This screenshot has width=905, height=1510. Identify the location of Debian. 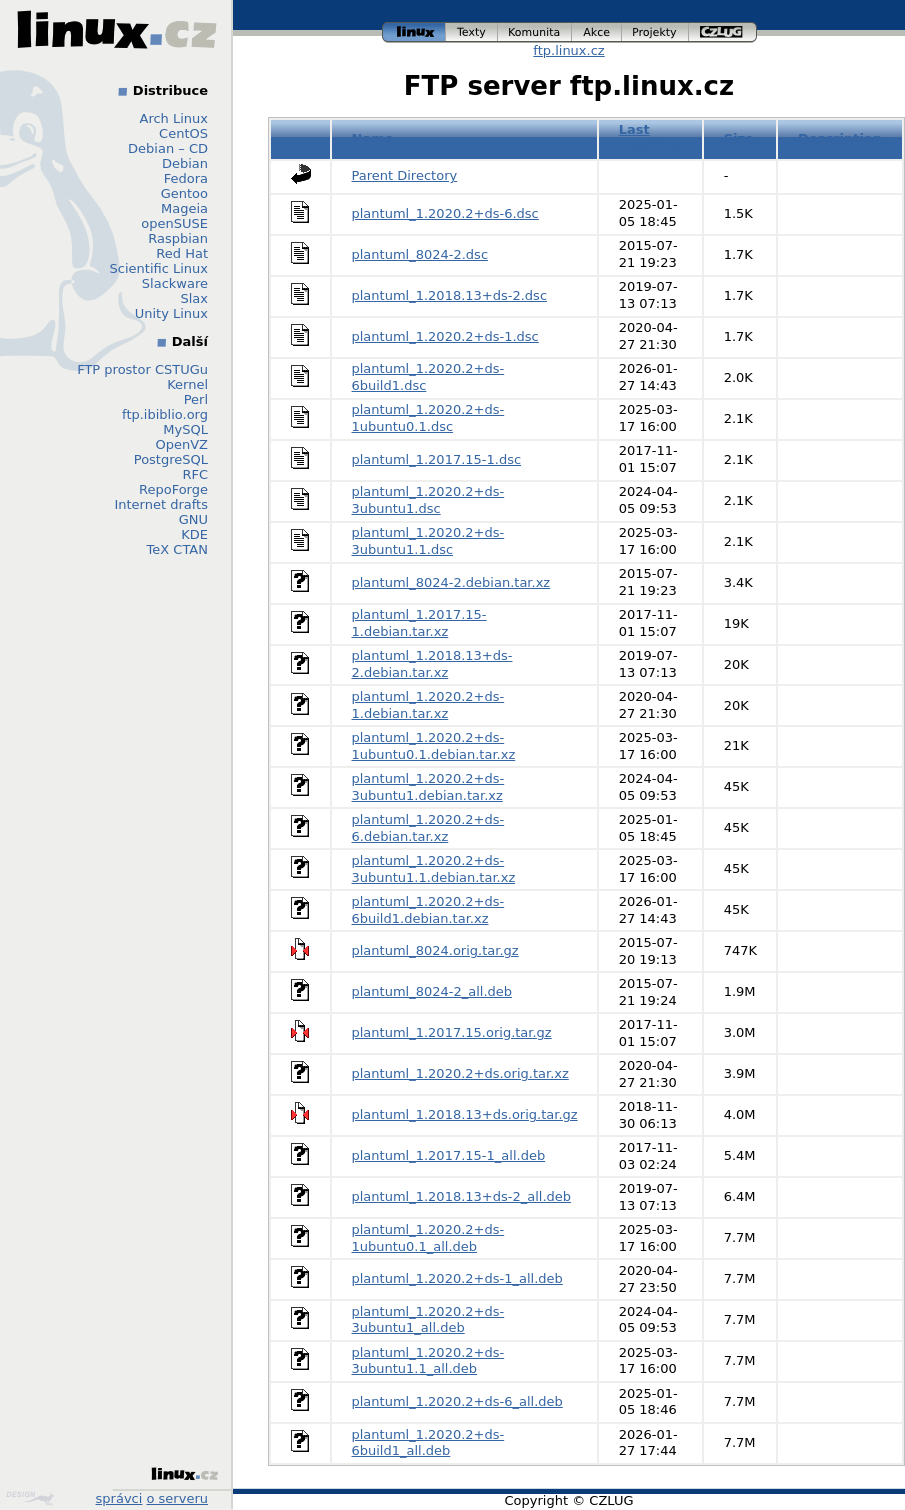
(185, 163).